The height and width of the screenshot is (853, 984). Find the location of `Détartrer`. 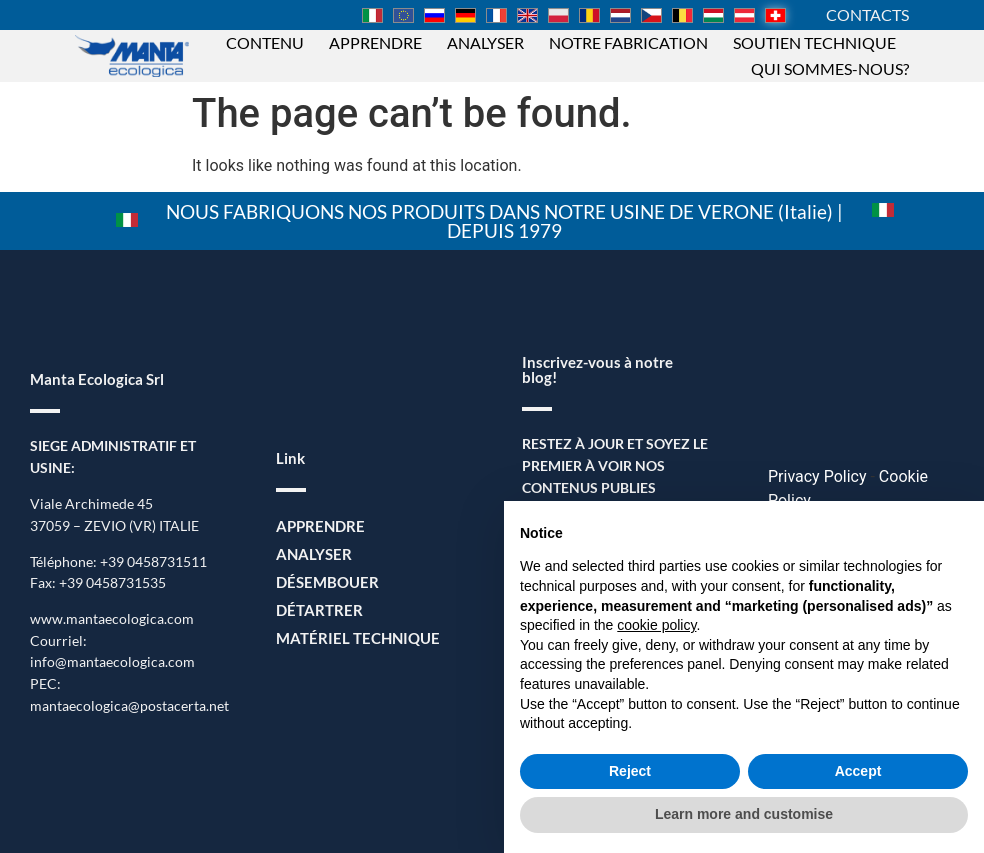

Détartrer is located at coordinates (315, 610).